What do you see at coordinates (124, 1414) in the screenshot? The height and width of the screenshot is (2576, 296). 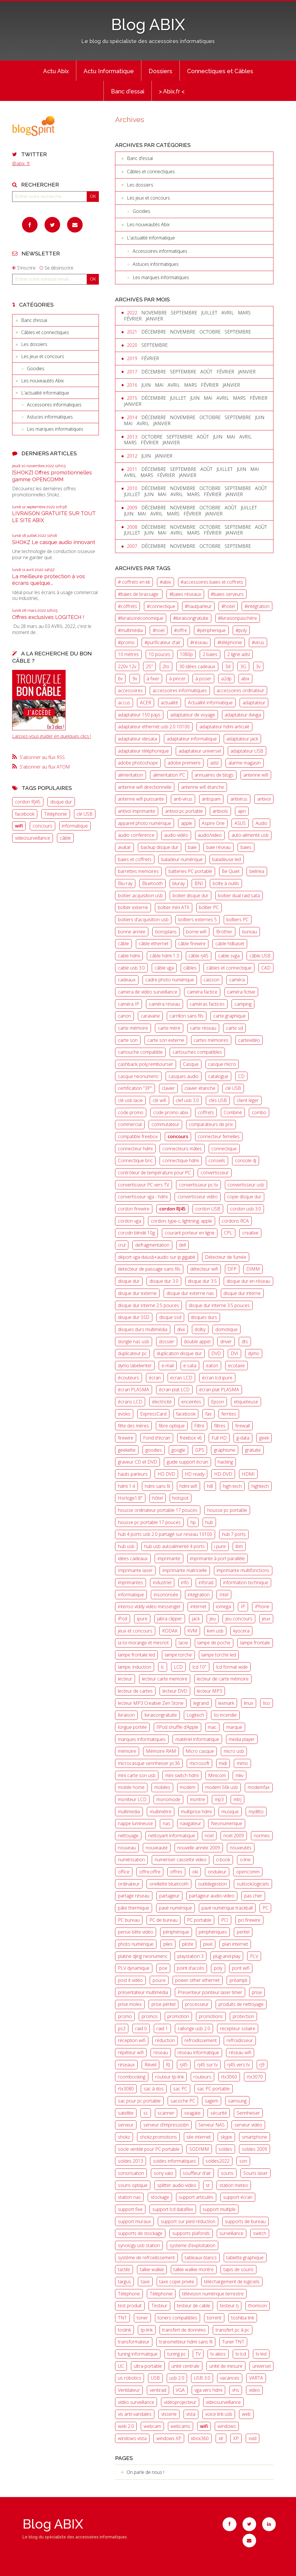 I see `evoko` at bounding box center [124, 1414].